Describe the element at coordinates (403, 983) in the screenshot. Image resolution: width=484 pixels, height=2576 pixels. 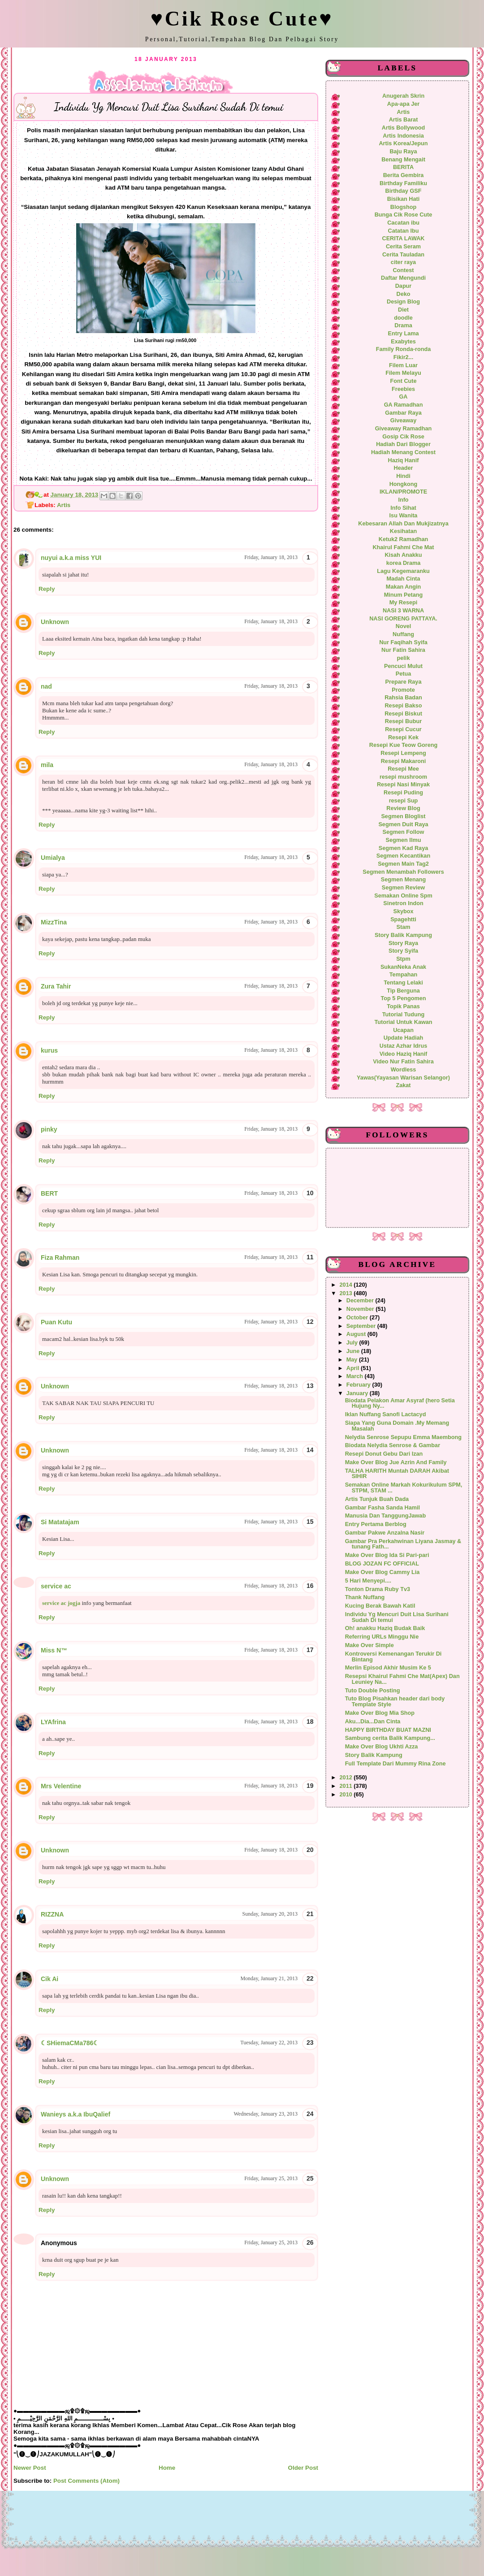
I see `Tentang Lelaki` at that location.